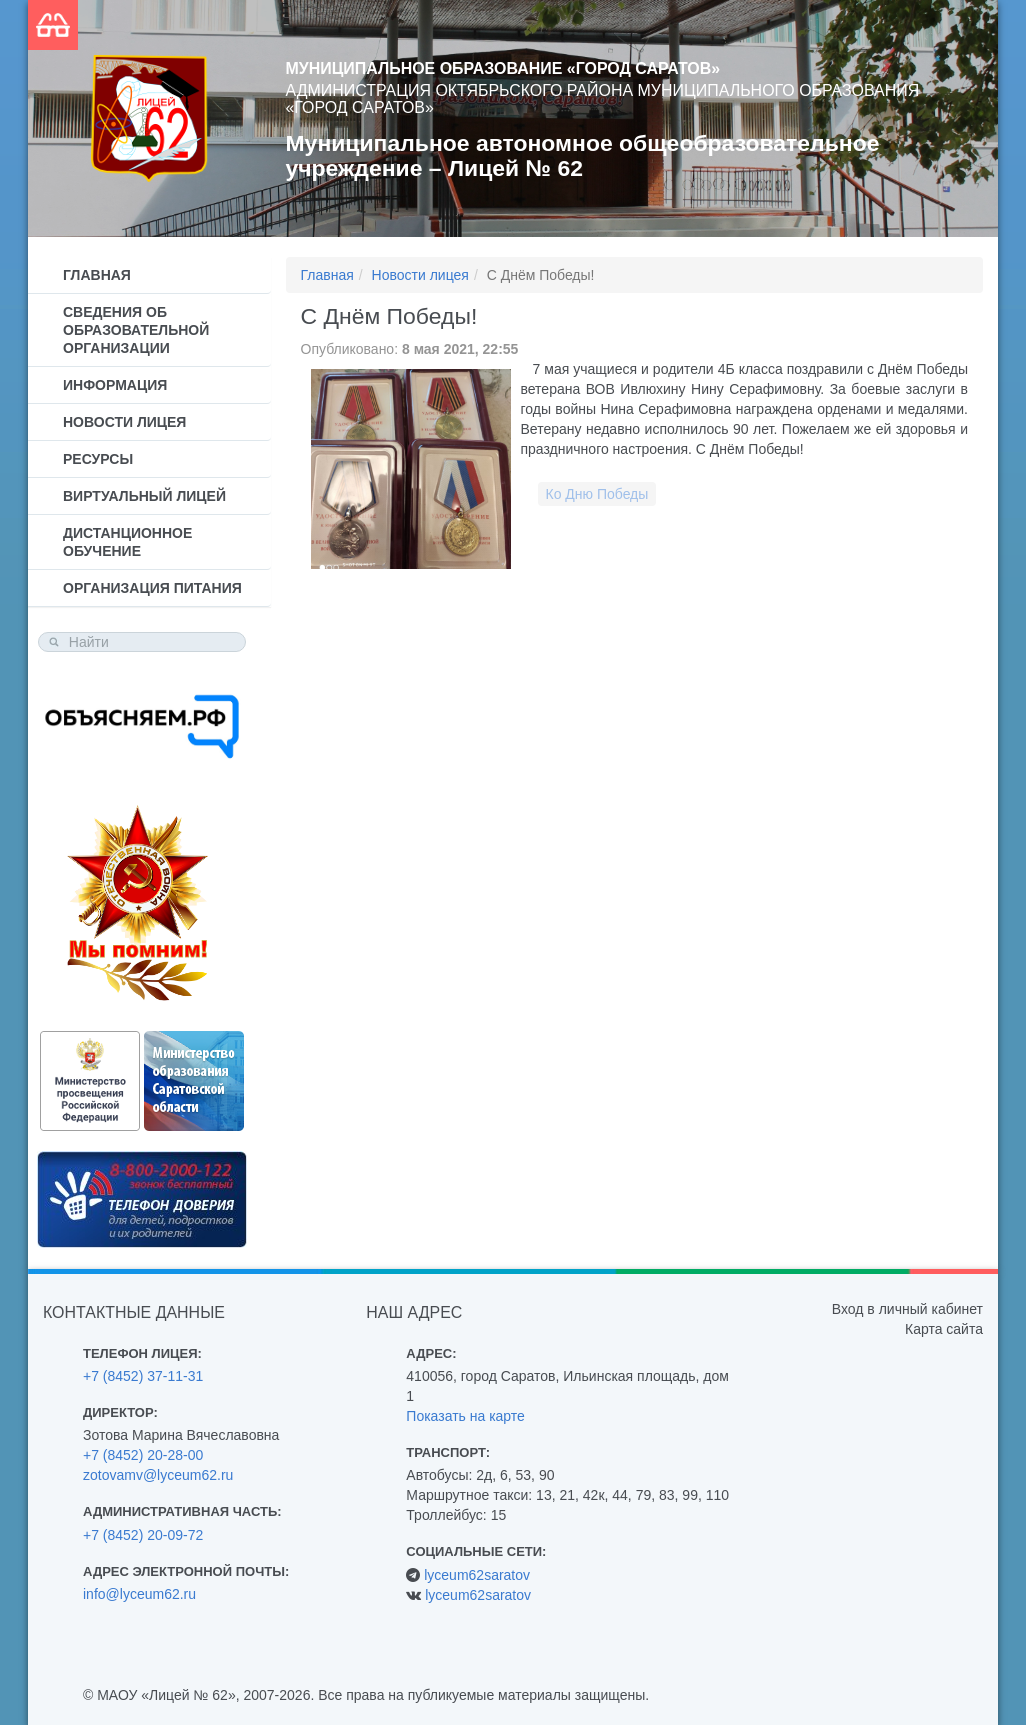 This screenshot has height=1725, width=1026. What do you see at coordinates (124, 422) in the screenshot?
I see `Новости лицея` at bounding box center [124, 422].